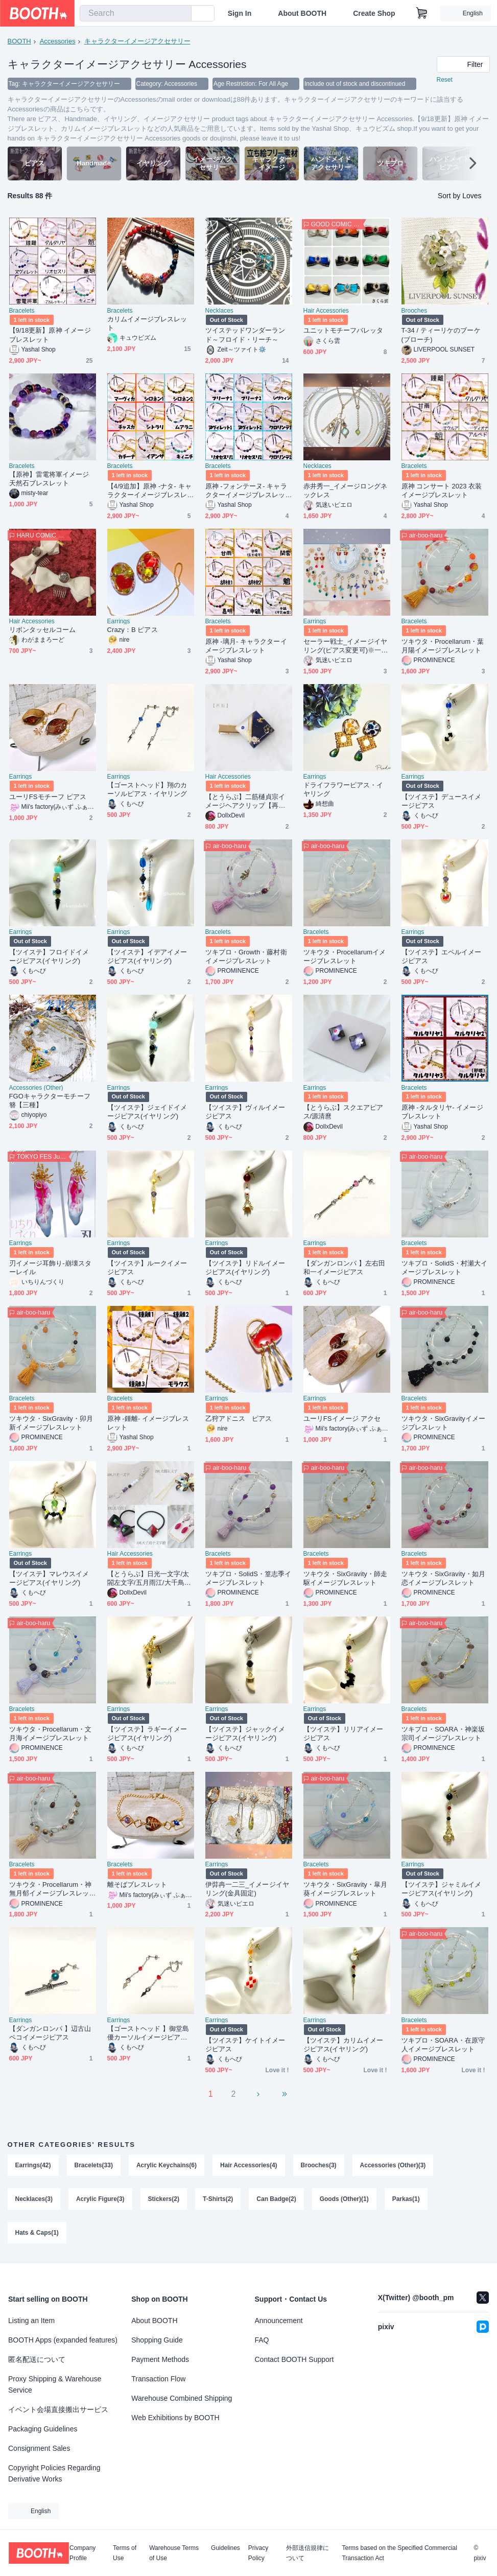  Describe the element at coordinates (149, 1578) in the screenshot. I see `【とうらぶ】日光一文字/太閤左文字/五月雨江/大千鳥十文字槍/泛塵` at that location.